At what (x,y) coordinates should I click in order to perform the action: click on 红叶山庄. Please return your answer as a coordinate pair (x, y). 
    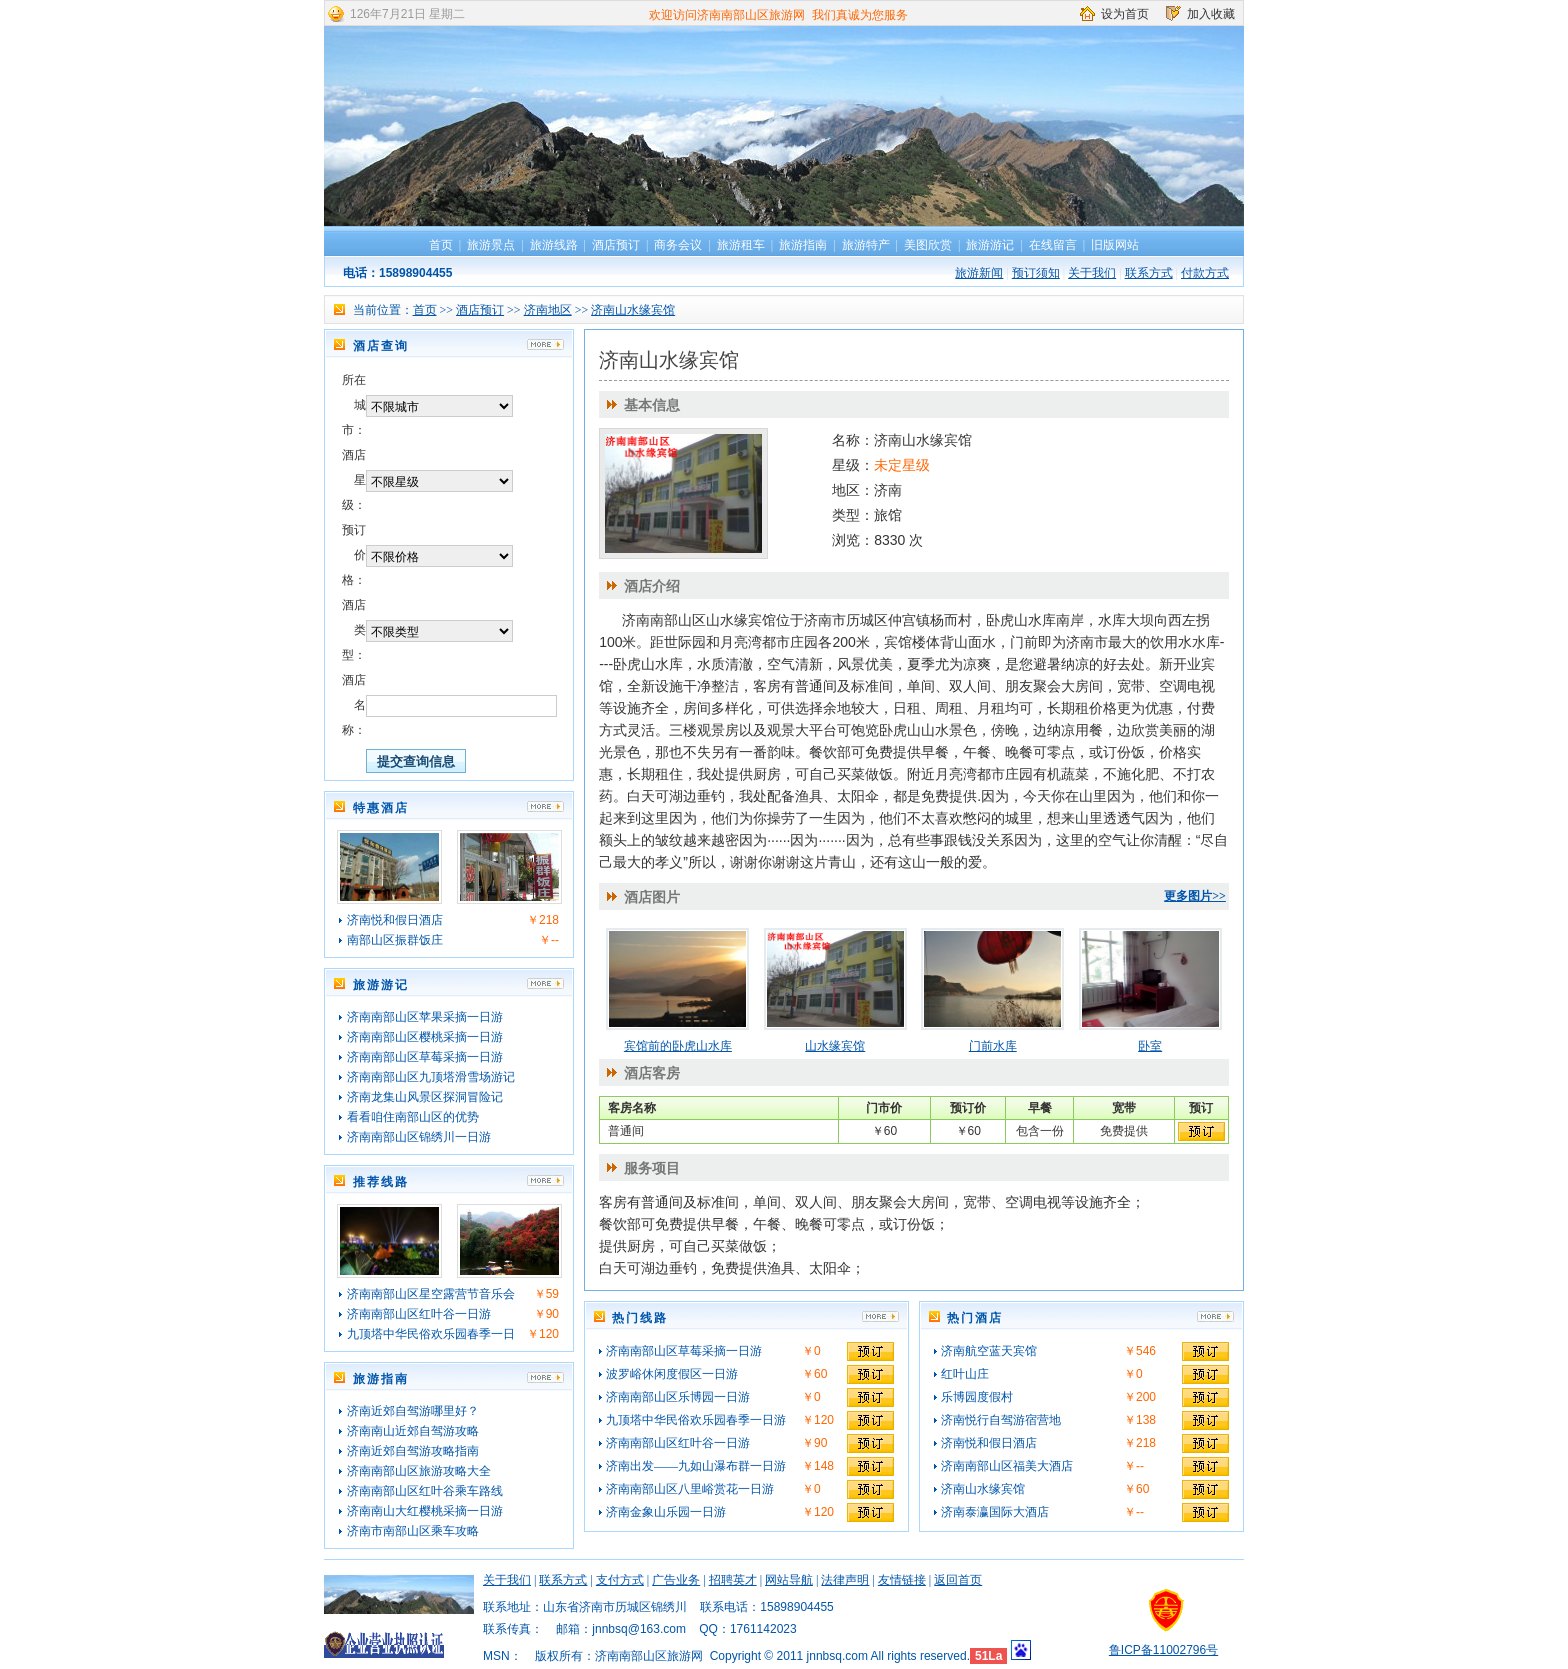
    Looking at the image, I should click on (965, 1374).